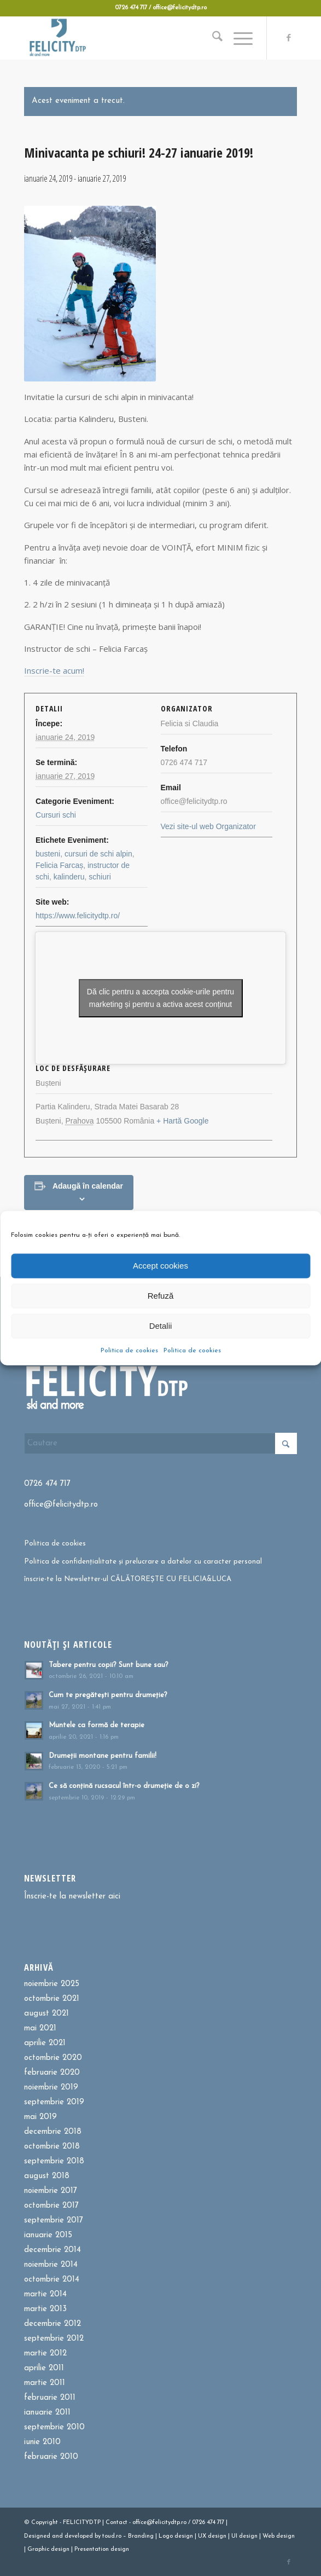 This screenshot has width=321, height=2576. Describe the element at coordinates (49, 2398) in the screenshot. I see `februarie 2011` at that location.